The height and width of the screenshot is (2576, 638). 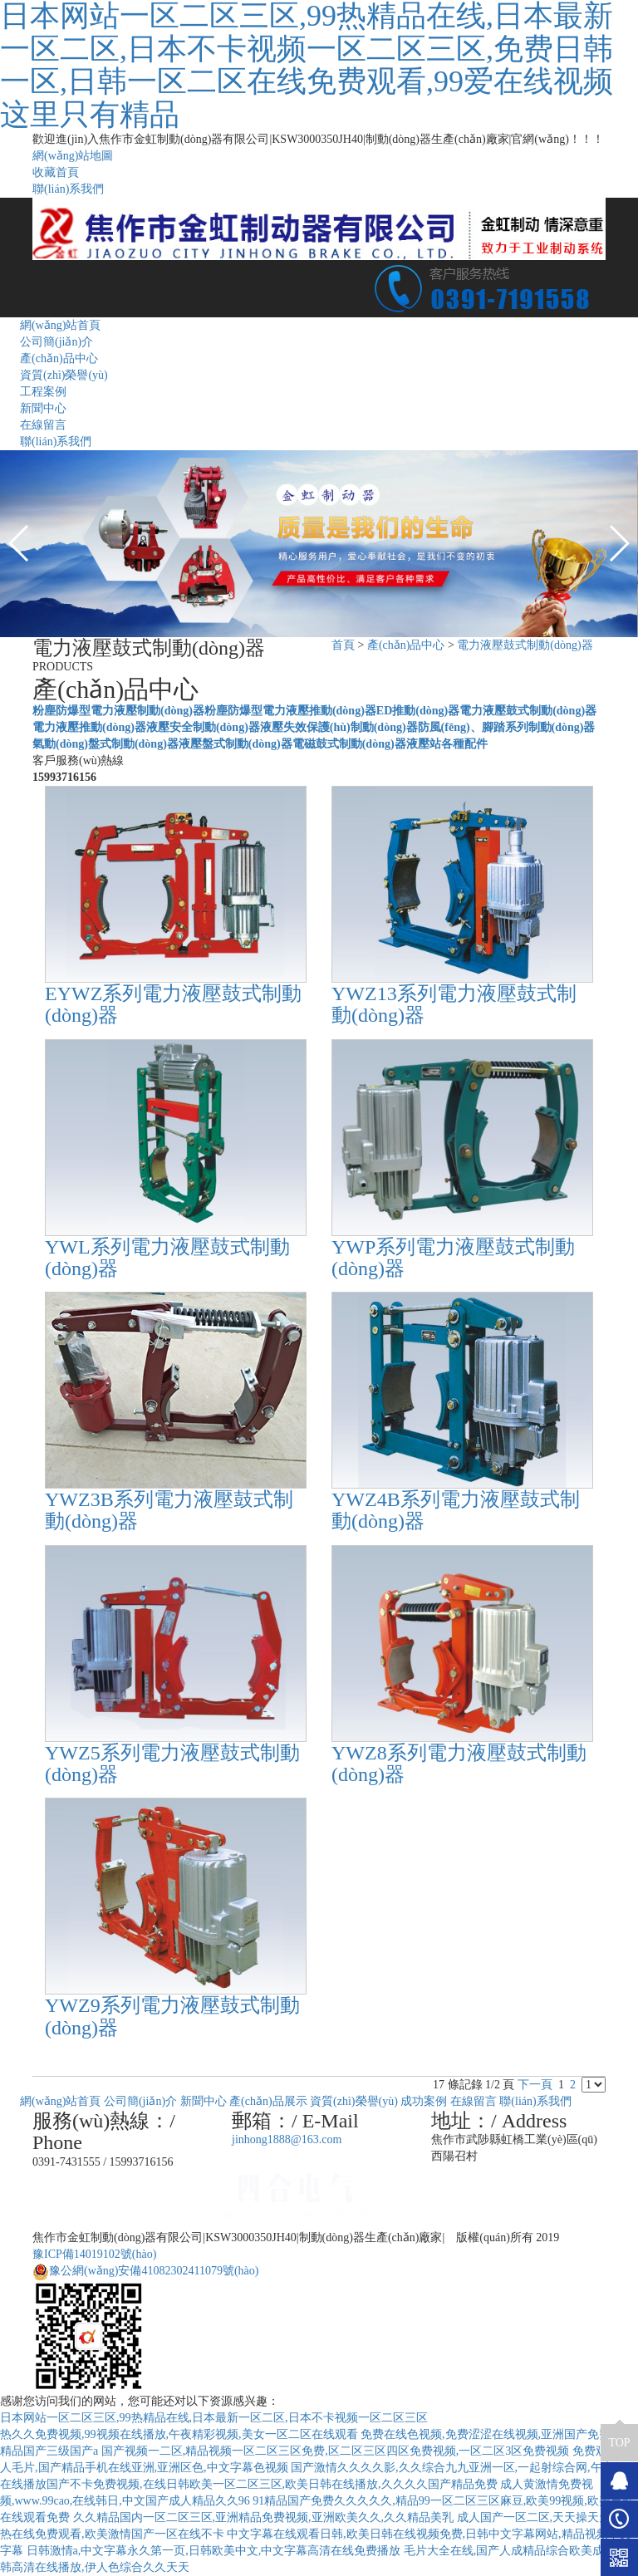 What do you see at coordinates (423, 2101) in the screenshot?
I see `成功案例` at bounding box center [423, 2101].